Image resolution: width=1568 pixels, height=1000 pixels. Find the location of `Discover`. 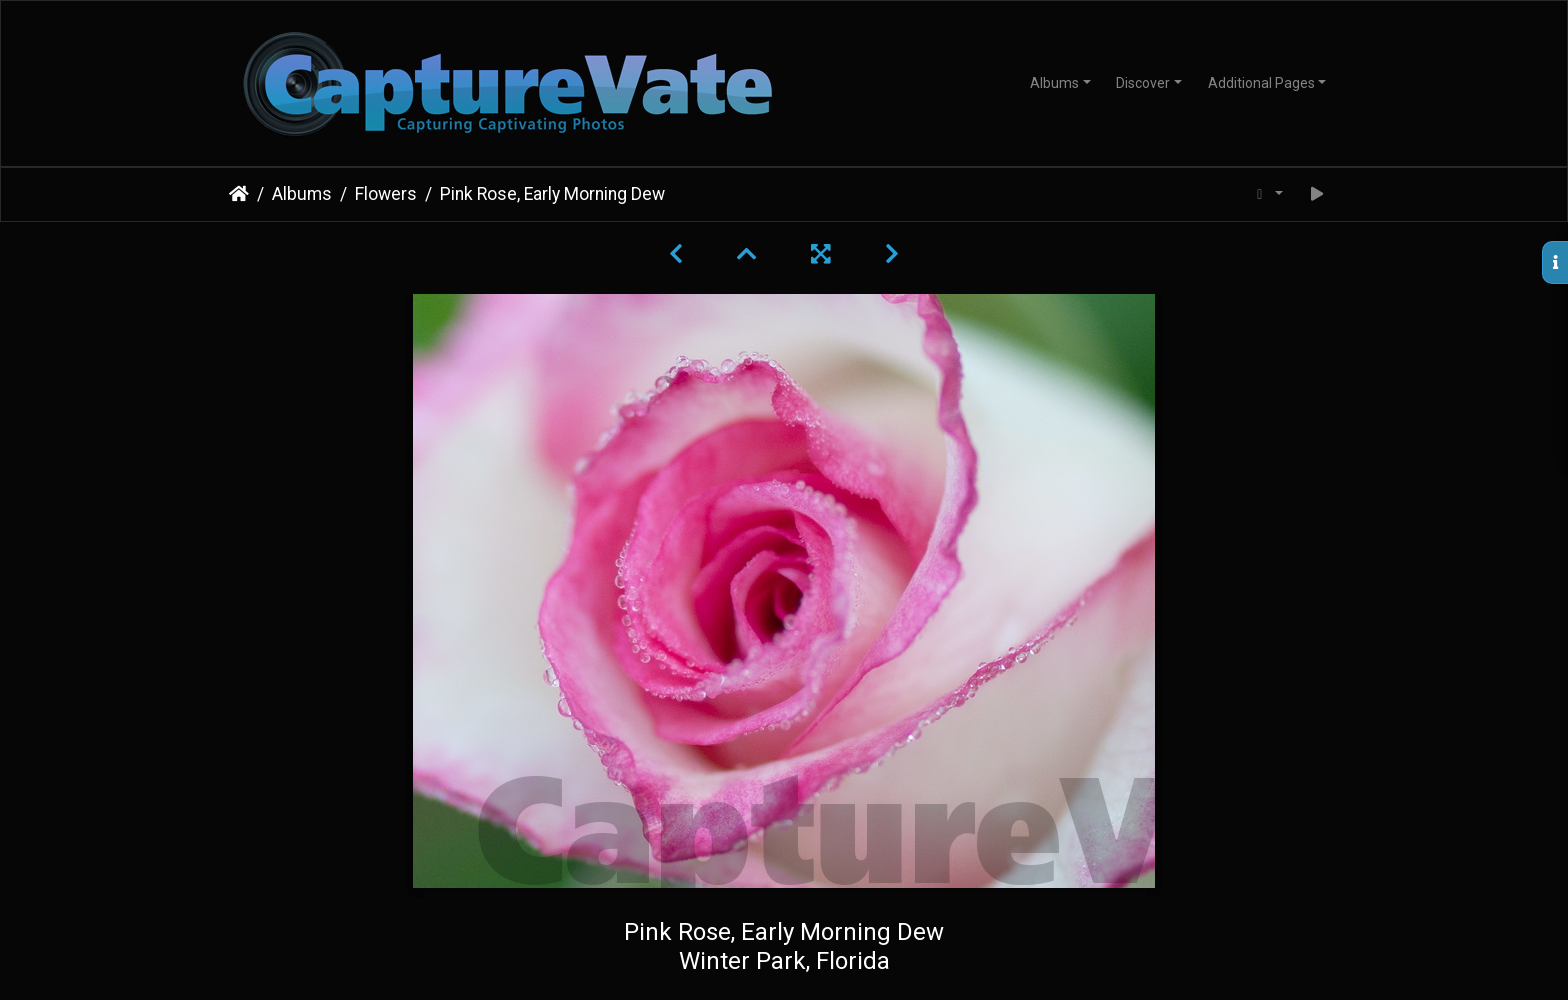

Discover is located at coordinates (1143, 83).